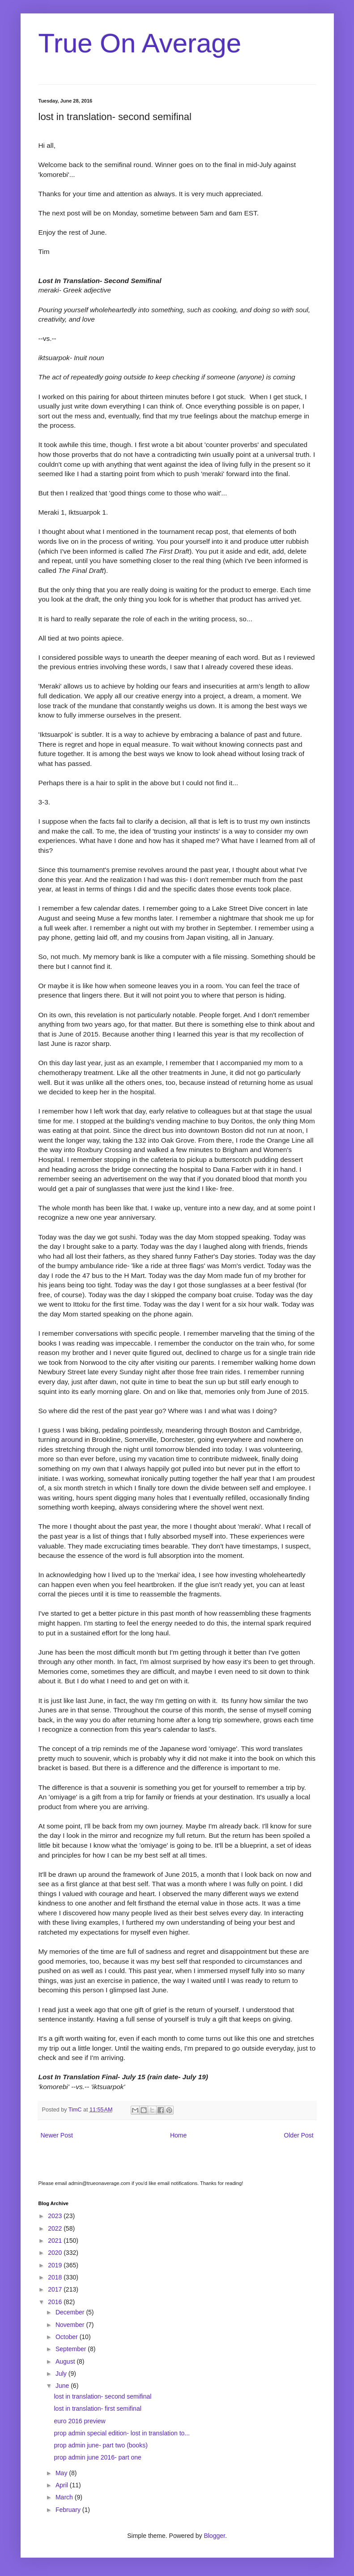 This screenshot has height=2576, width=354. What do you see at coordinates (178, 2135) in the screenshot?
I see `Home` at bounding box center [178, 2135].